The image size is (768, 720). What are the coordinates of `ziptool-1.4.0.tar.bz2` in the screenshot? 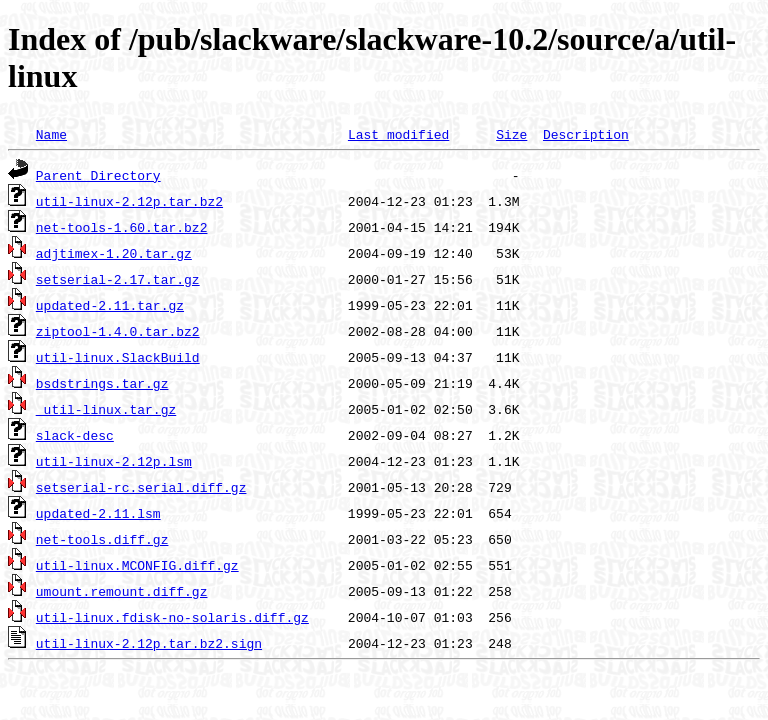 It's located at (118, 331).